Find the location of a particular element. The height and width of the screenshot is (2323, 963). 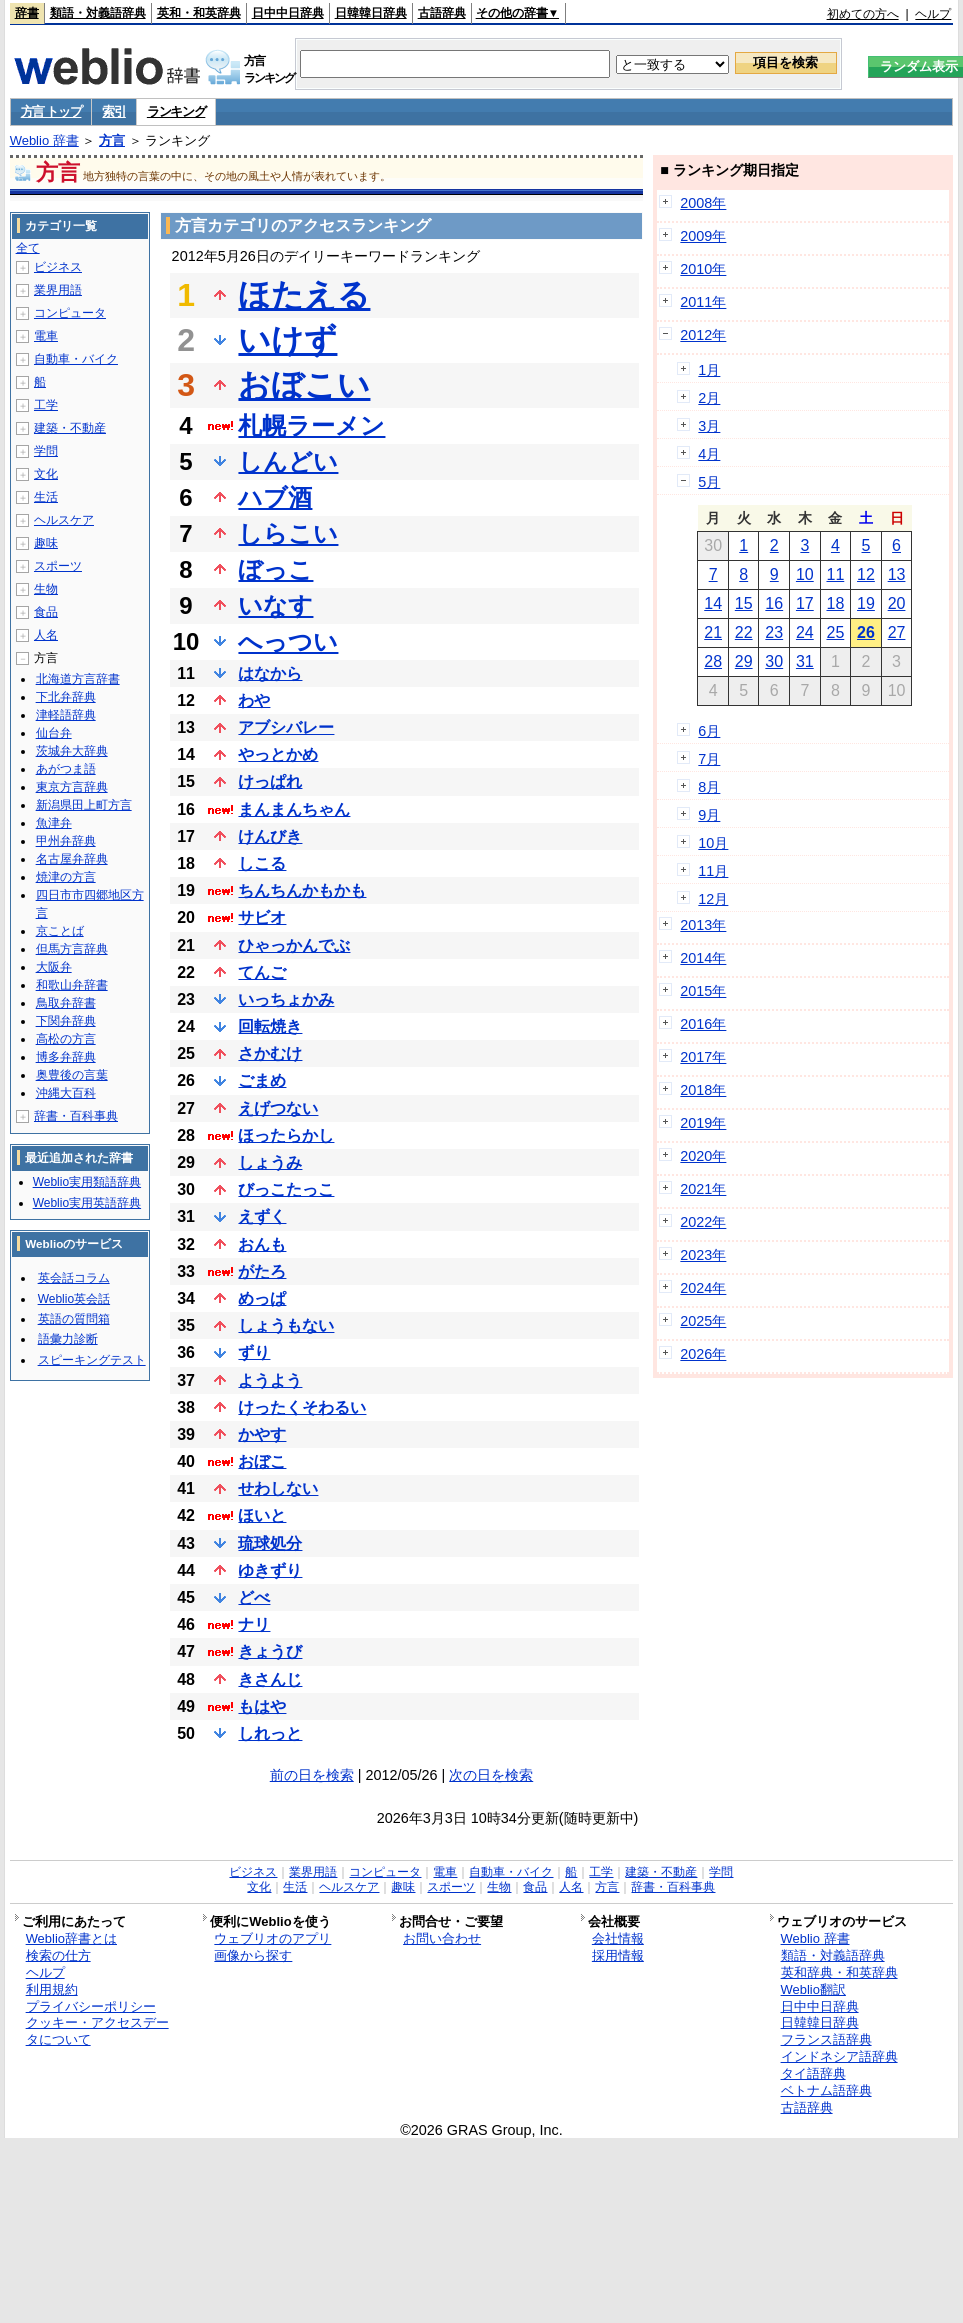

ゆきずり is located at coordinates (270, 1570).